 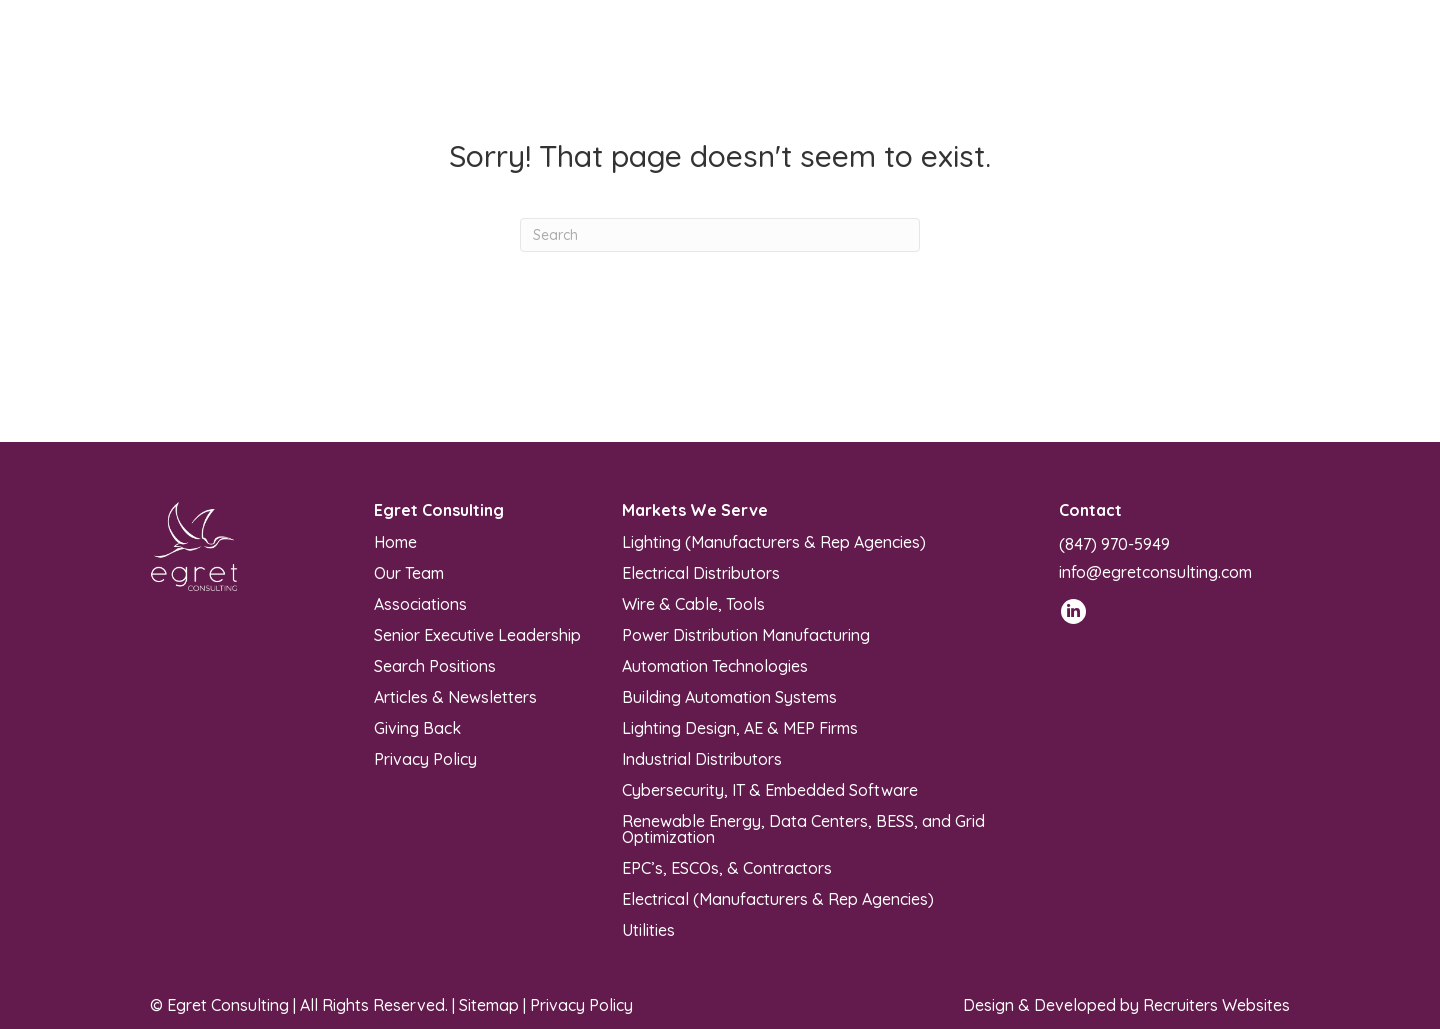 What do you see at coordinates (749, 61) in the screenshot?
I see `[Toggle submenu for Markets We Serve]` at bounding box center [749, 61].